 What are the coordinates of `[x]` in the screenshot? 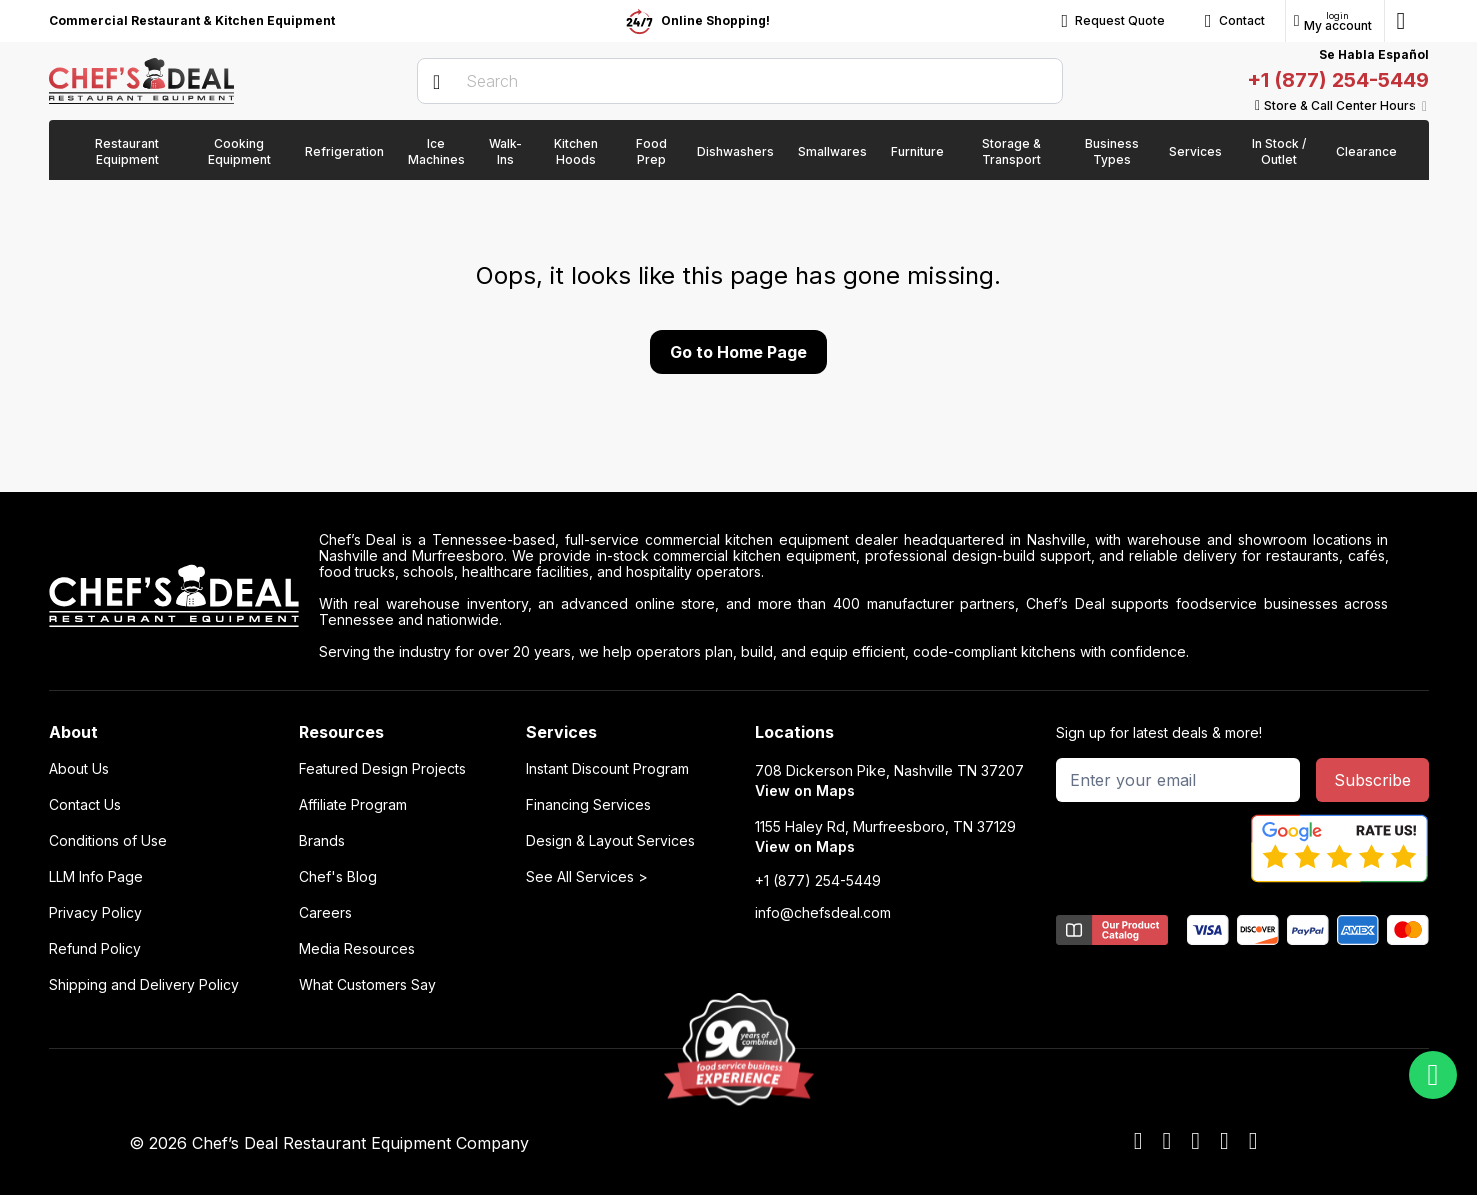 It's located at (1195, 1142).